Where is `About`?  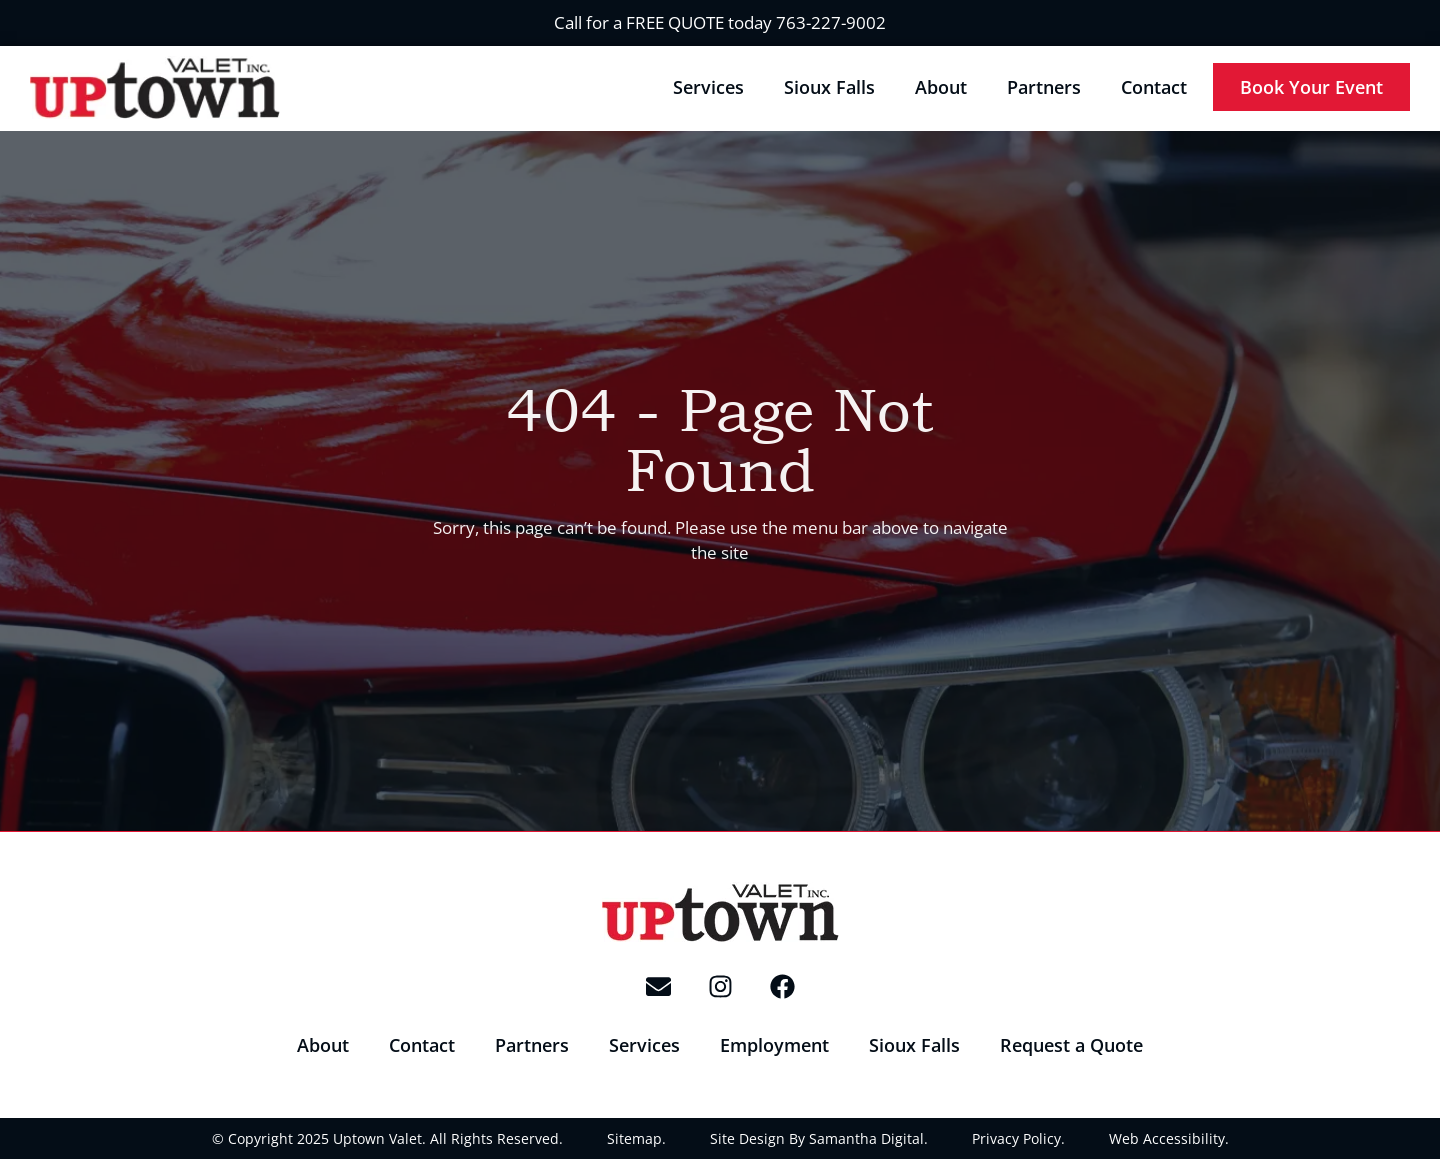 About is located at coordinates (941, 87).